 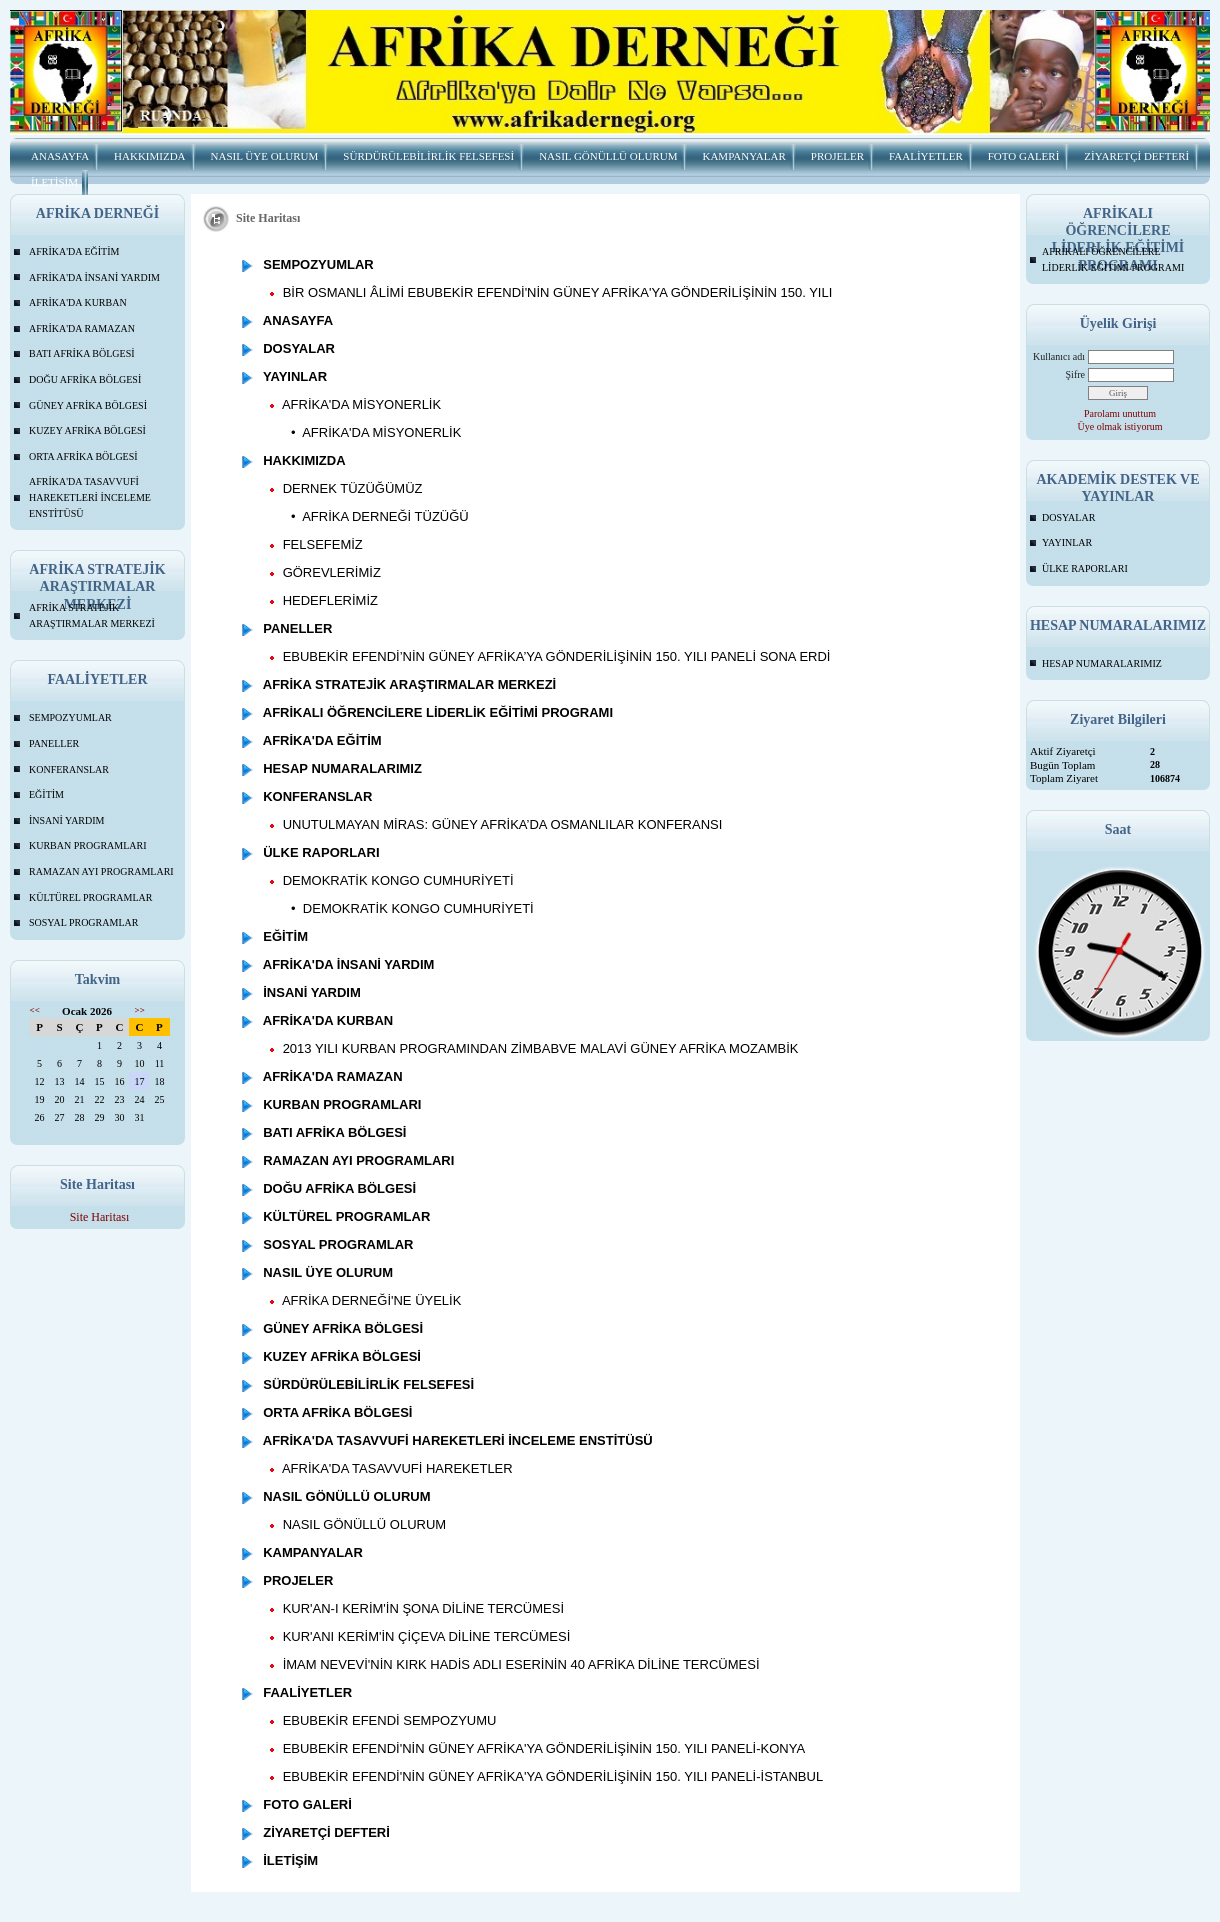 I want to click on HAKKIMIZDA, so click(x=150, y=156).